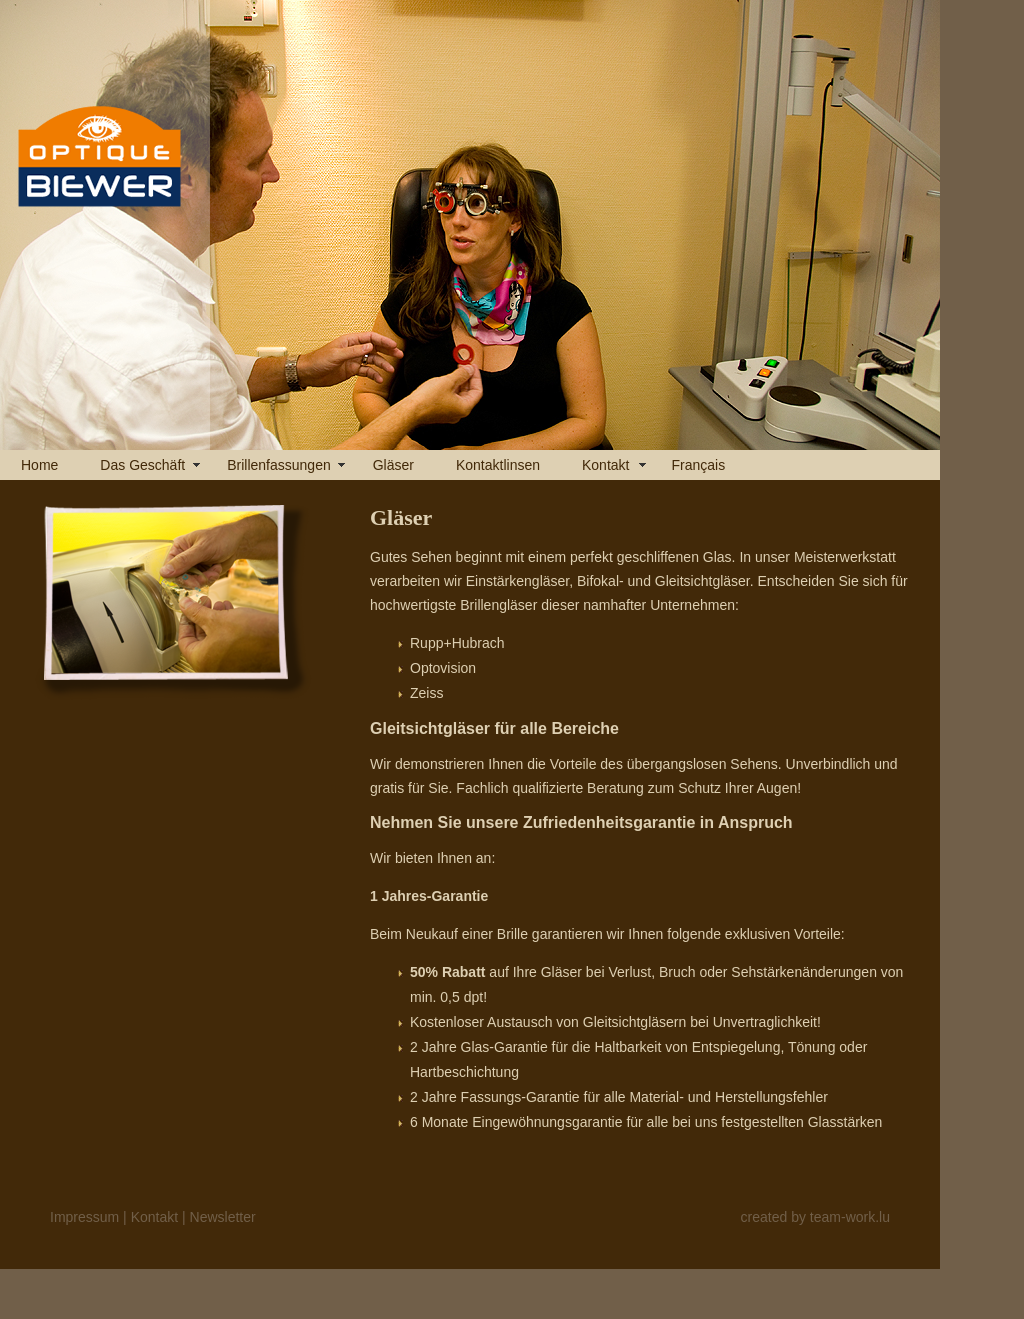  What do you see at coordinates (443, 668) in the screenshot?
I see `Optovision` at bounding box center [443, 668].